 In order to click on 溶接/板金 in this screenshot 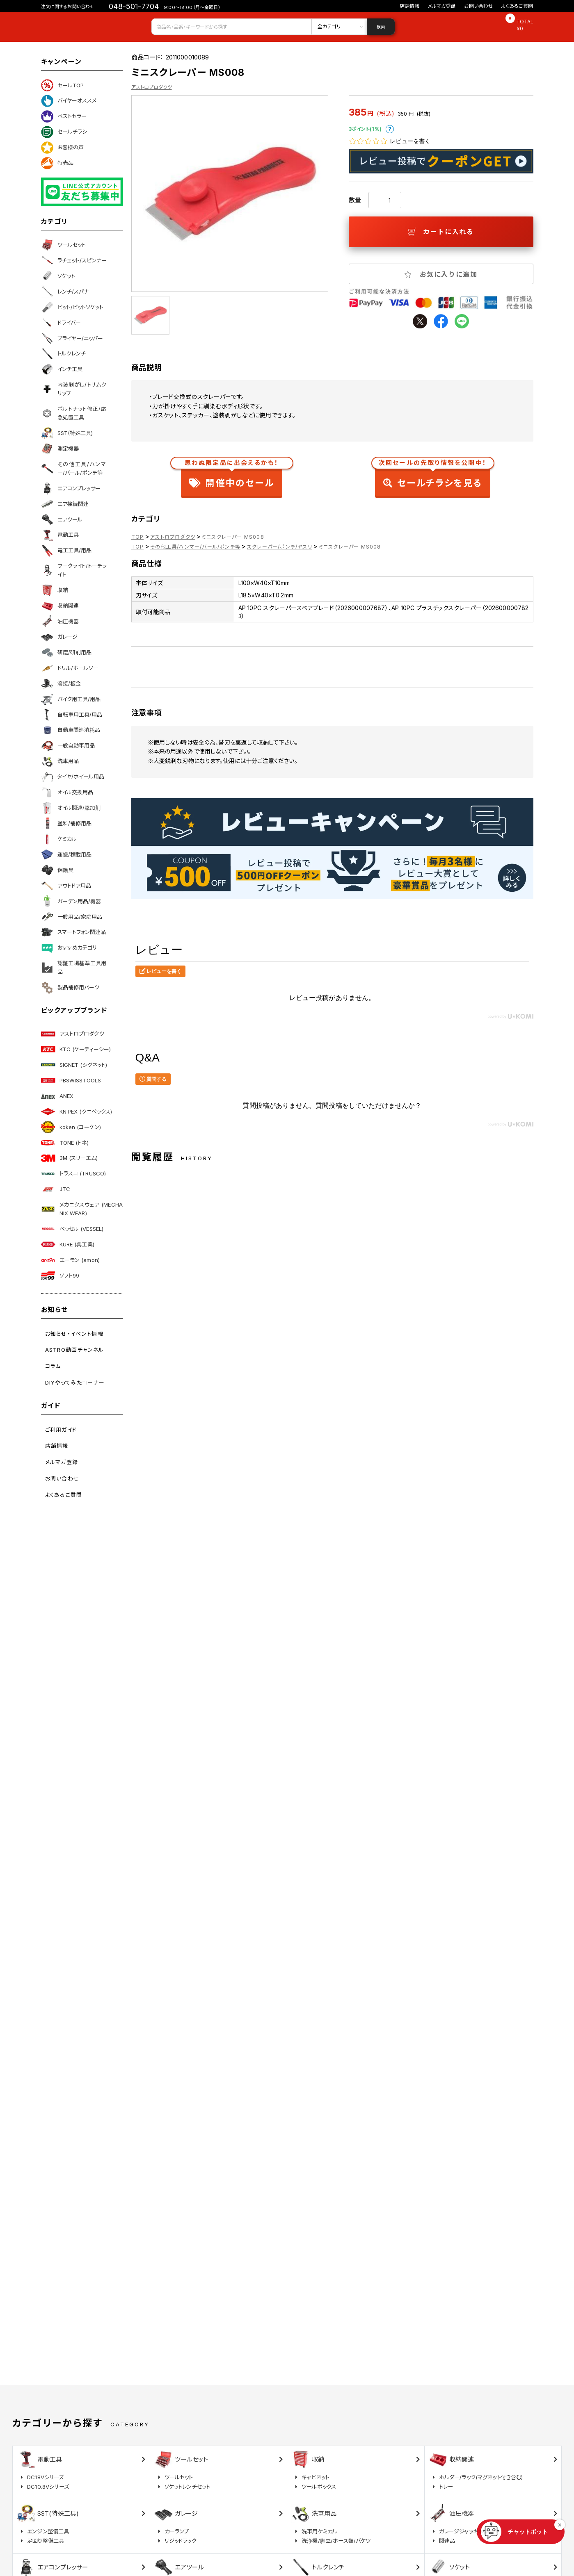, I will do `click(61, 683)`.